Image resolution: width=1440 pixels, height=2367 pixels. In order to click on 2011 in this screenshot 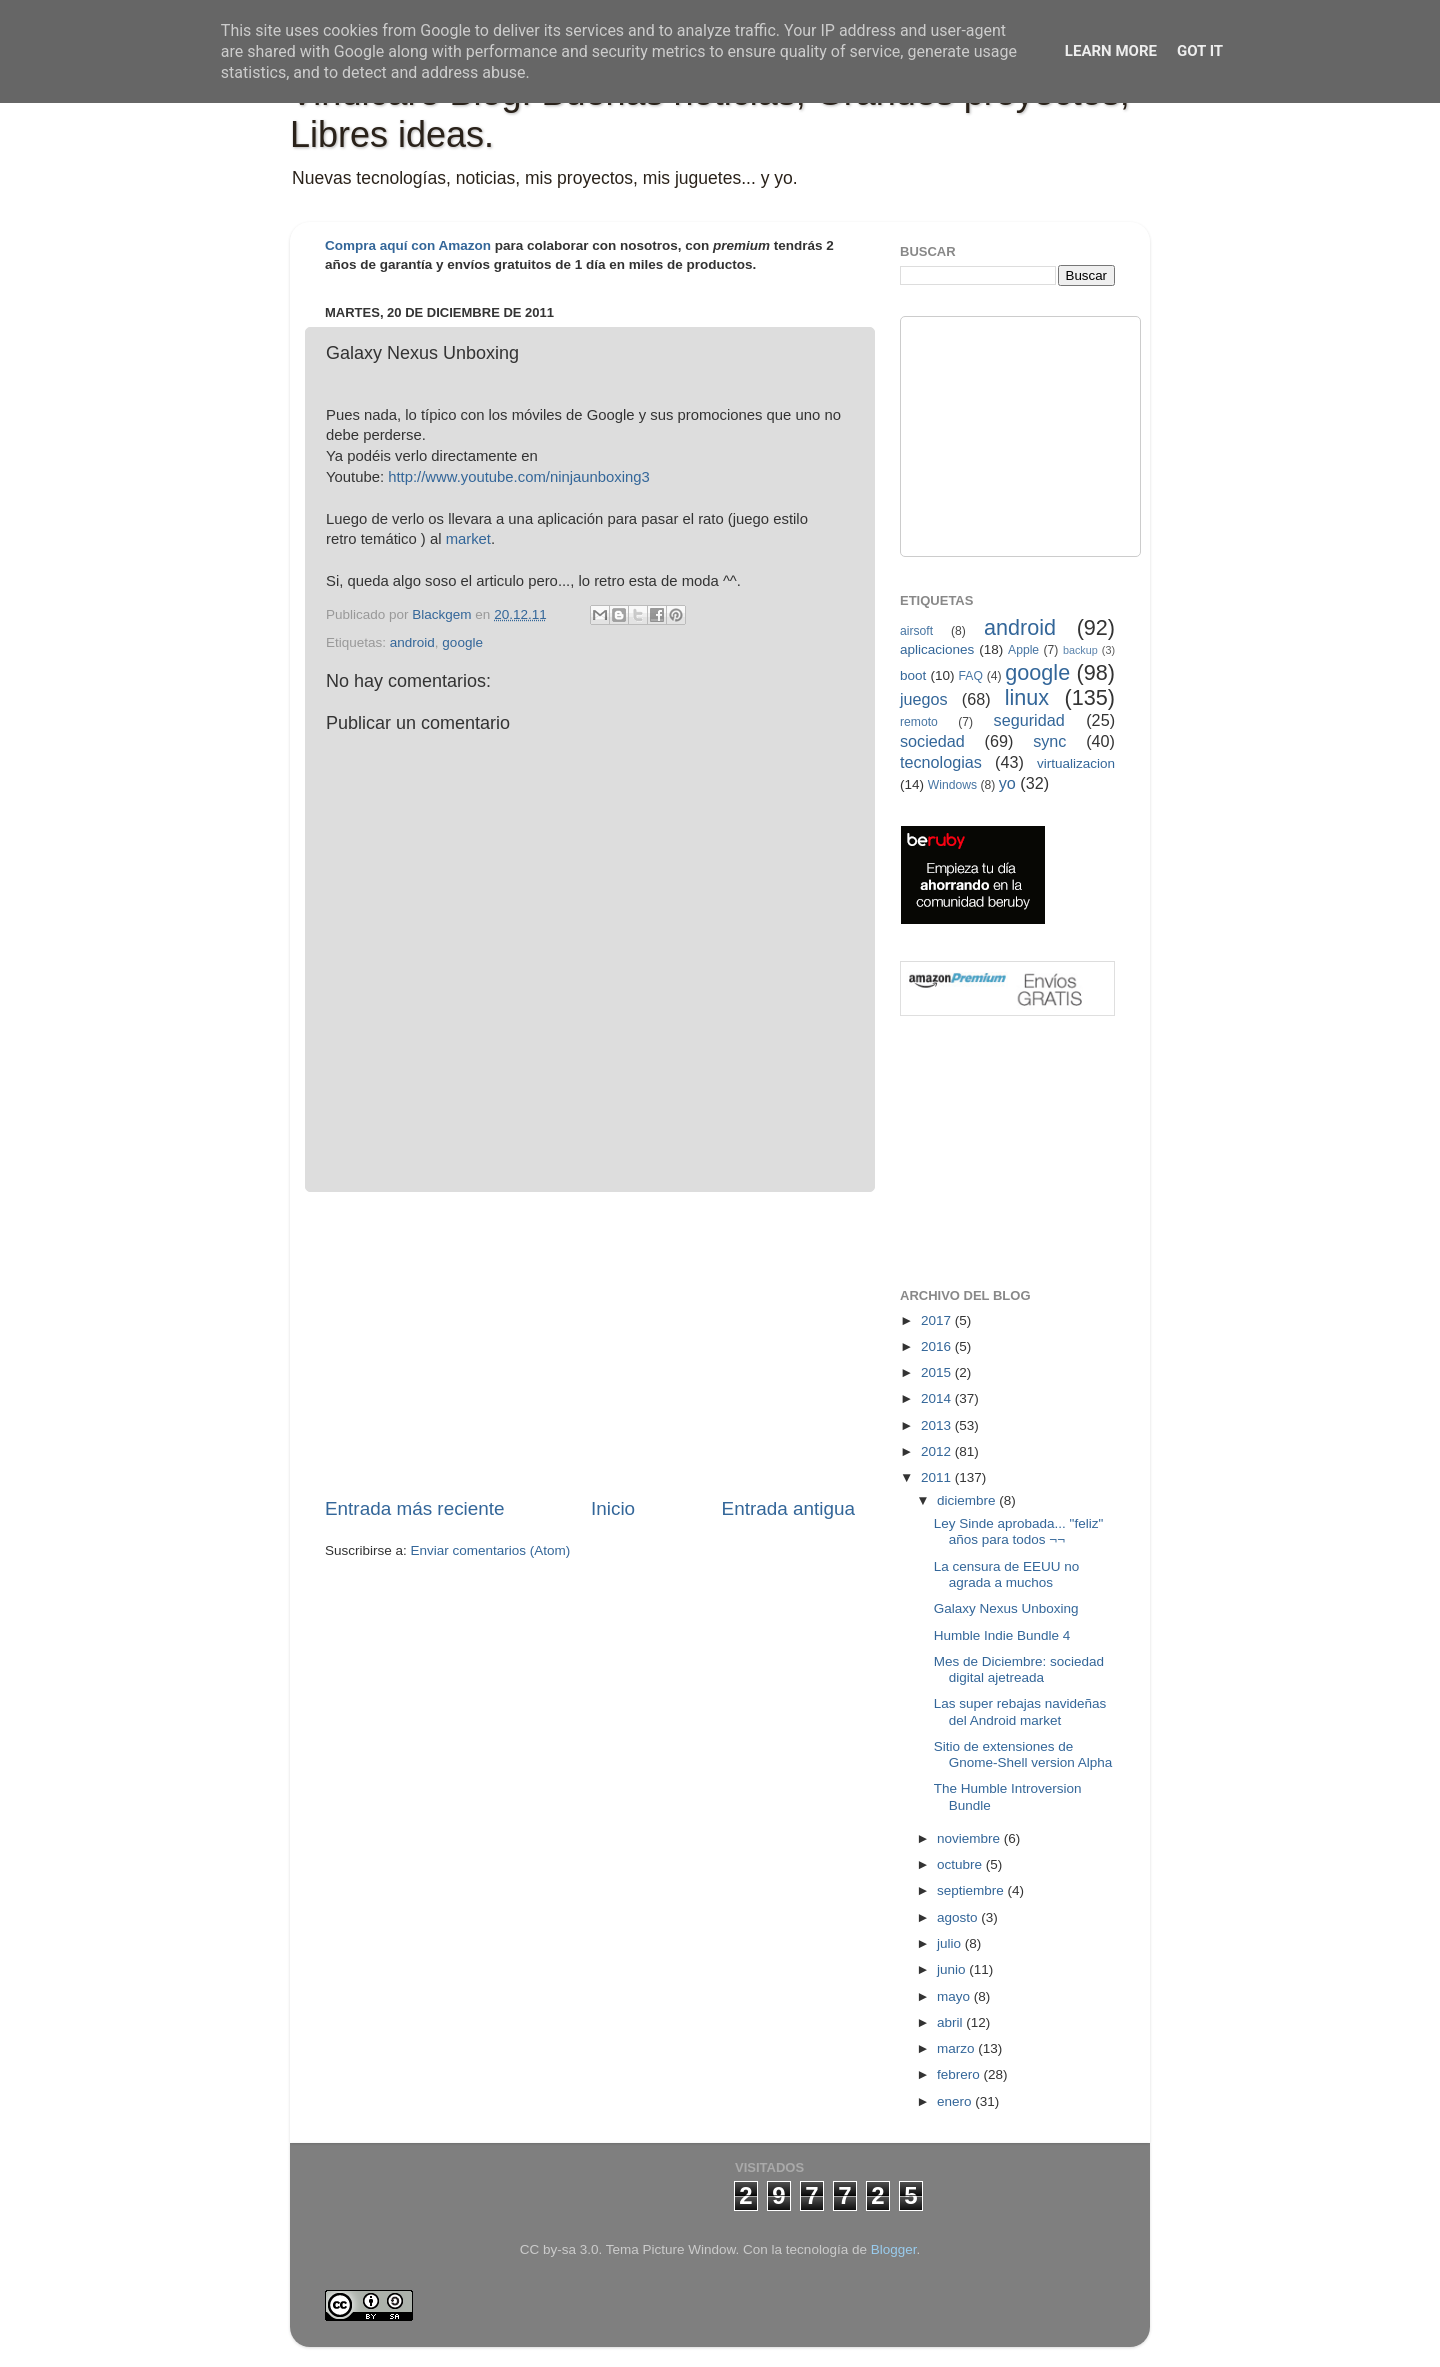, I will do `click(938, 1477)`.